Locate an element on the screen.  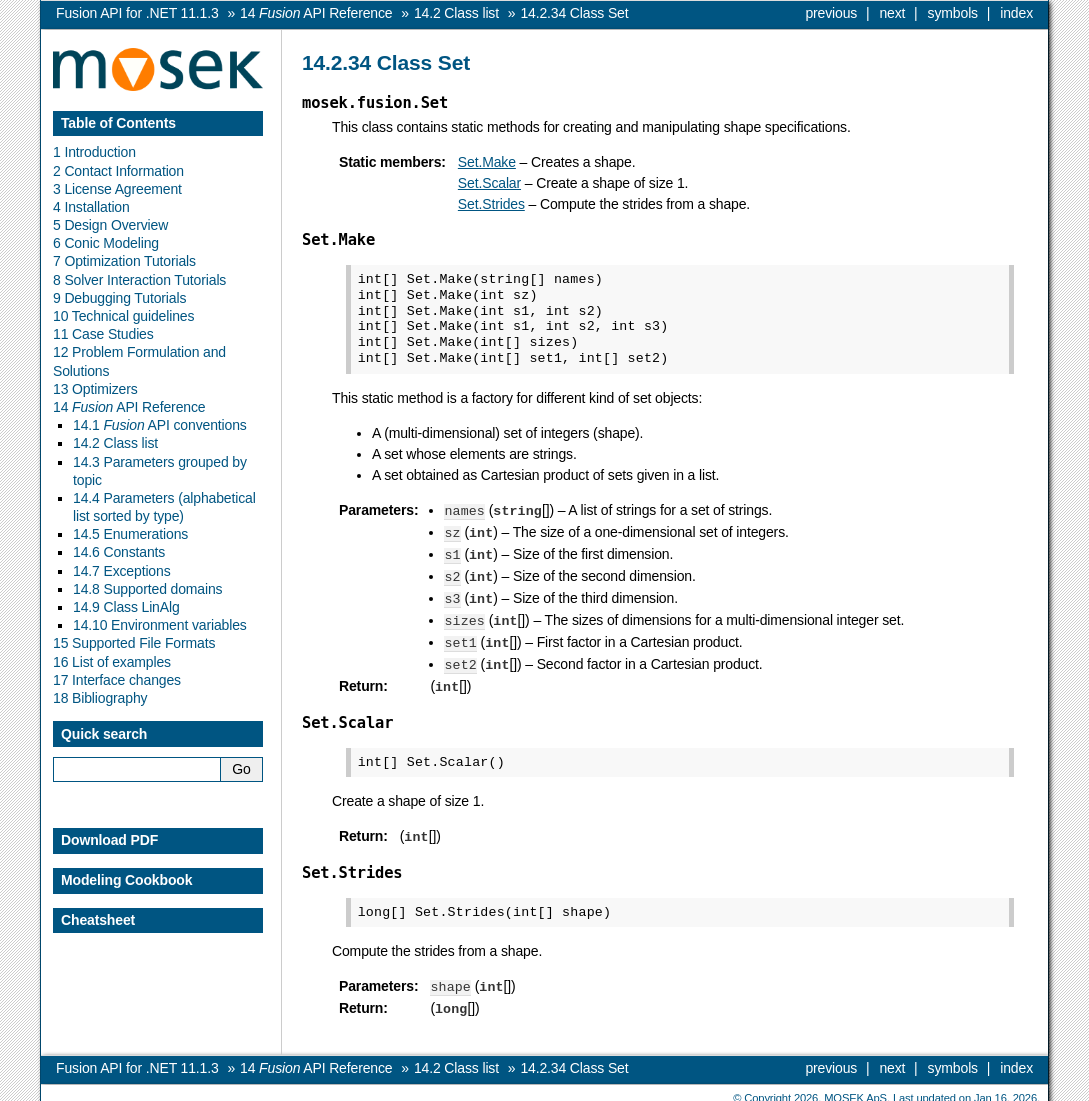
14 API Reference is located at coordinates (129, 407).